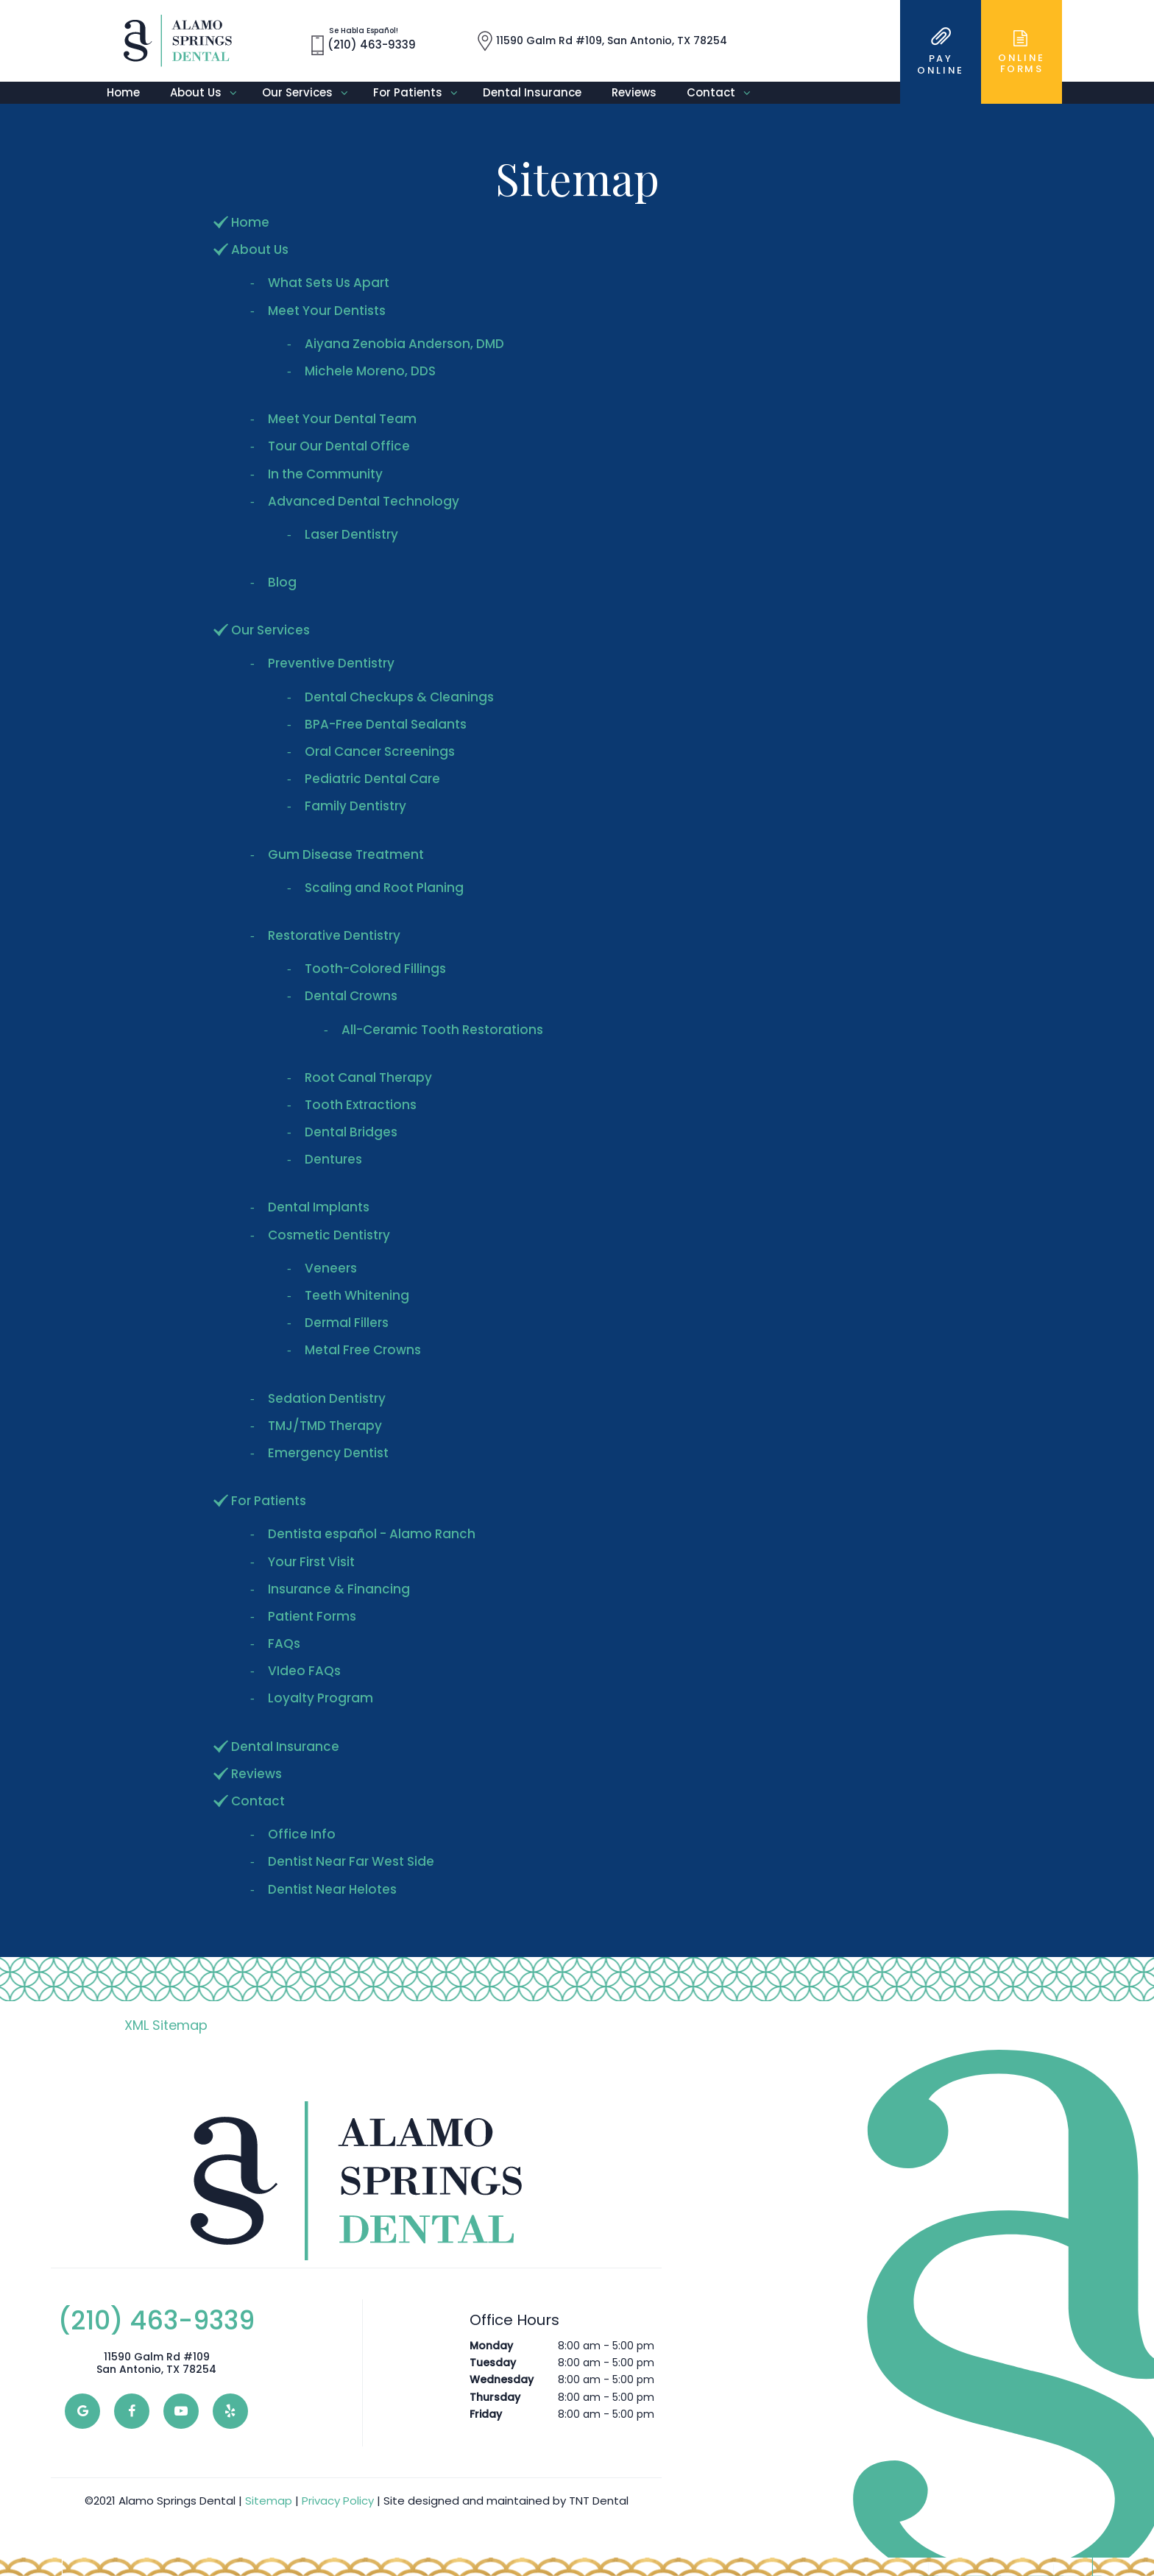 The image size is (1154, 2576). I want to click on [yelp], so click(230, 2411).